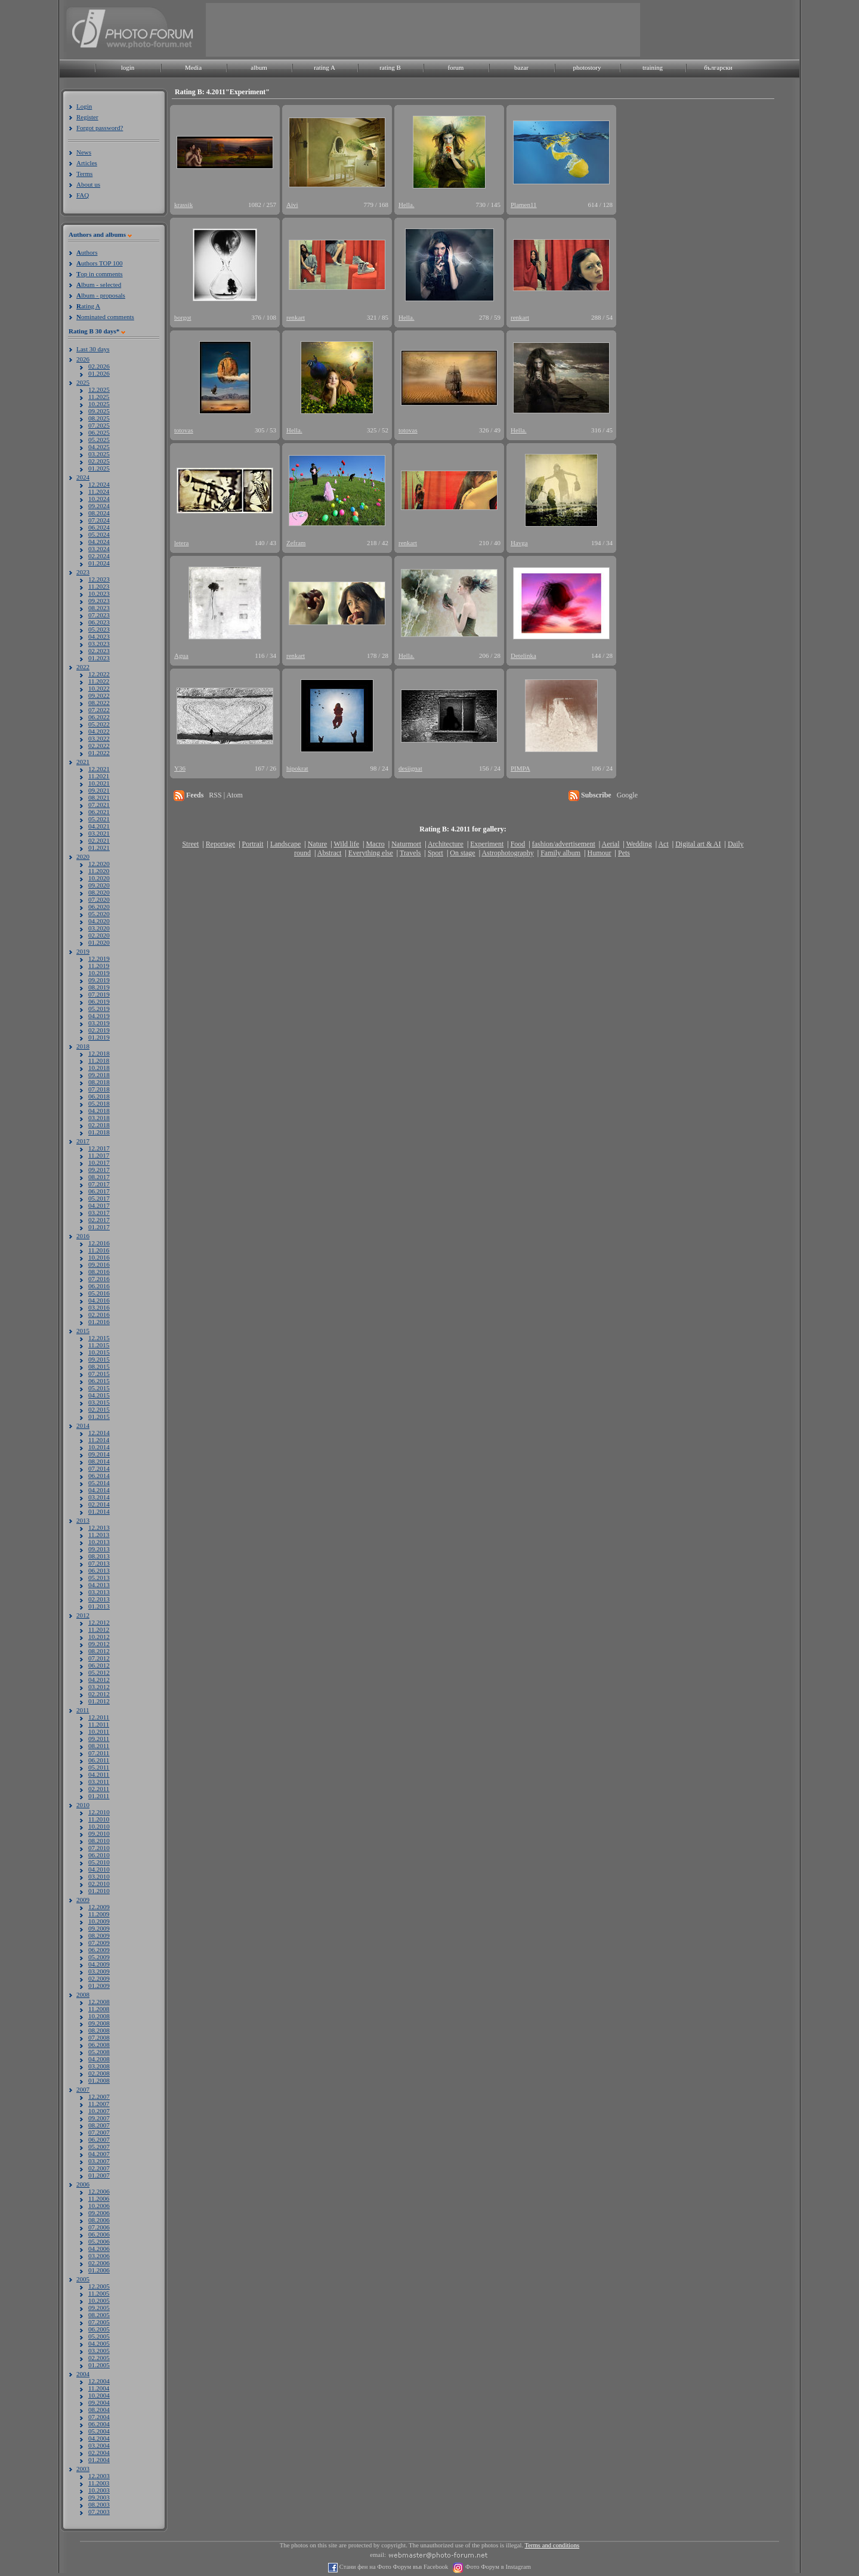 The height and width of the screenshot is (2576, 859). What do you see at coordinates (99, 2132) in the screenshot?
I see `07.2007` at bounding box center [99, 2132].